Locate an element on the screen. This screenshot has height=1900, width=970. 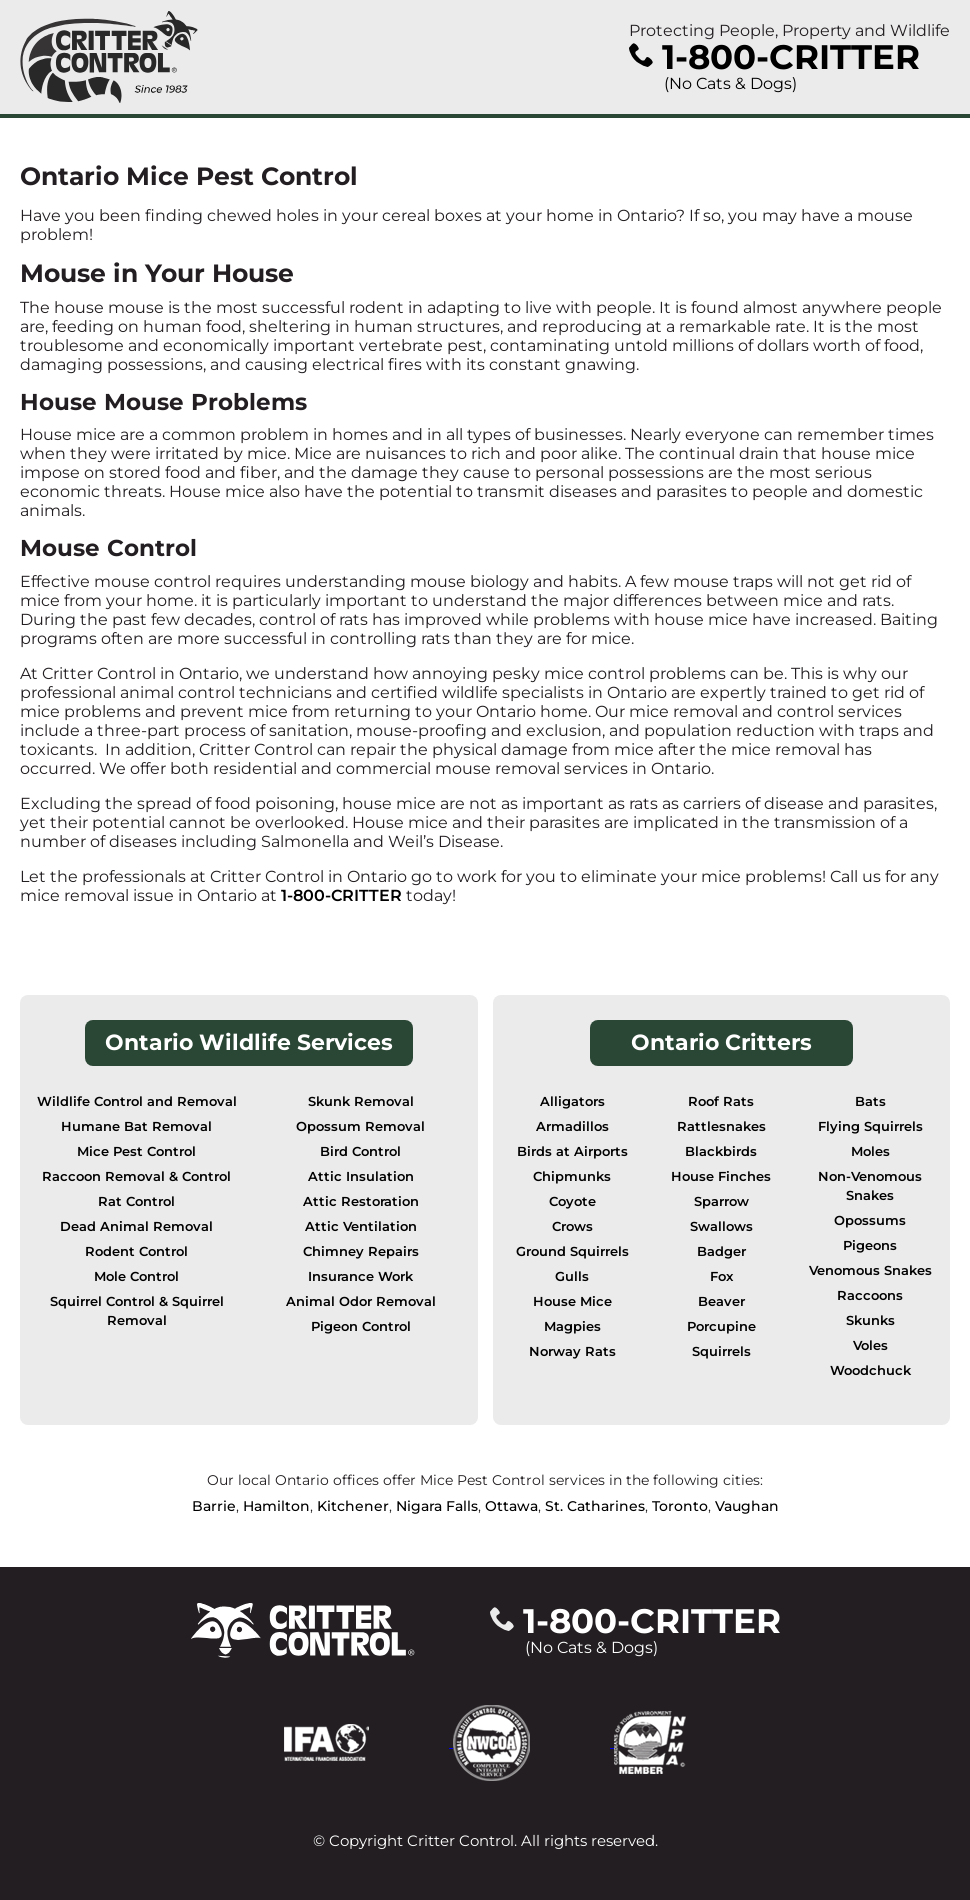
Barrie is located at coordinates (214, 1506).